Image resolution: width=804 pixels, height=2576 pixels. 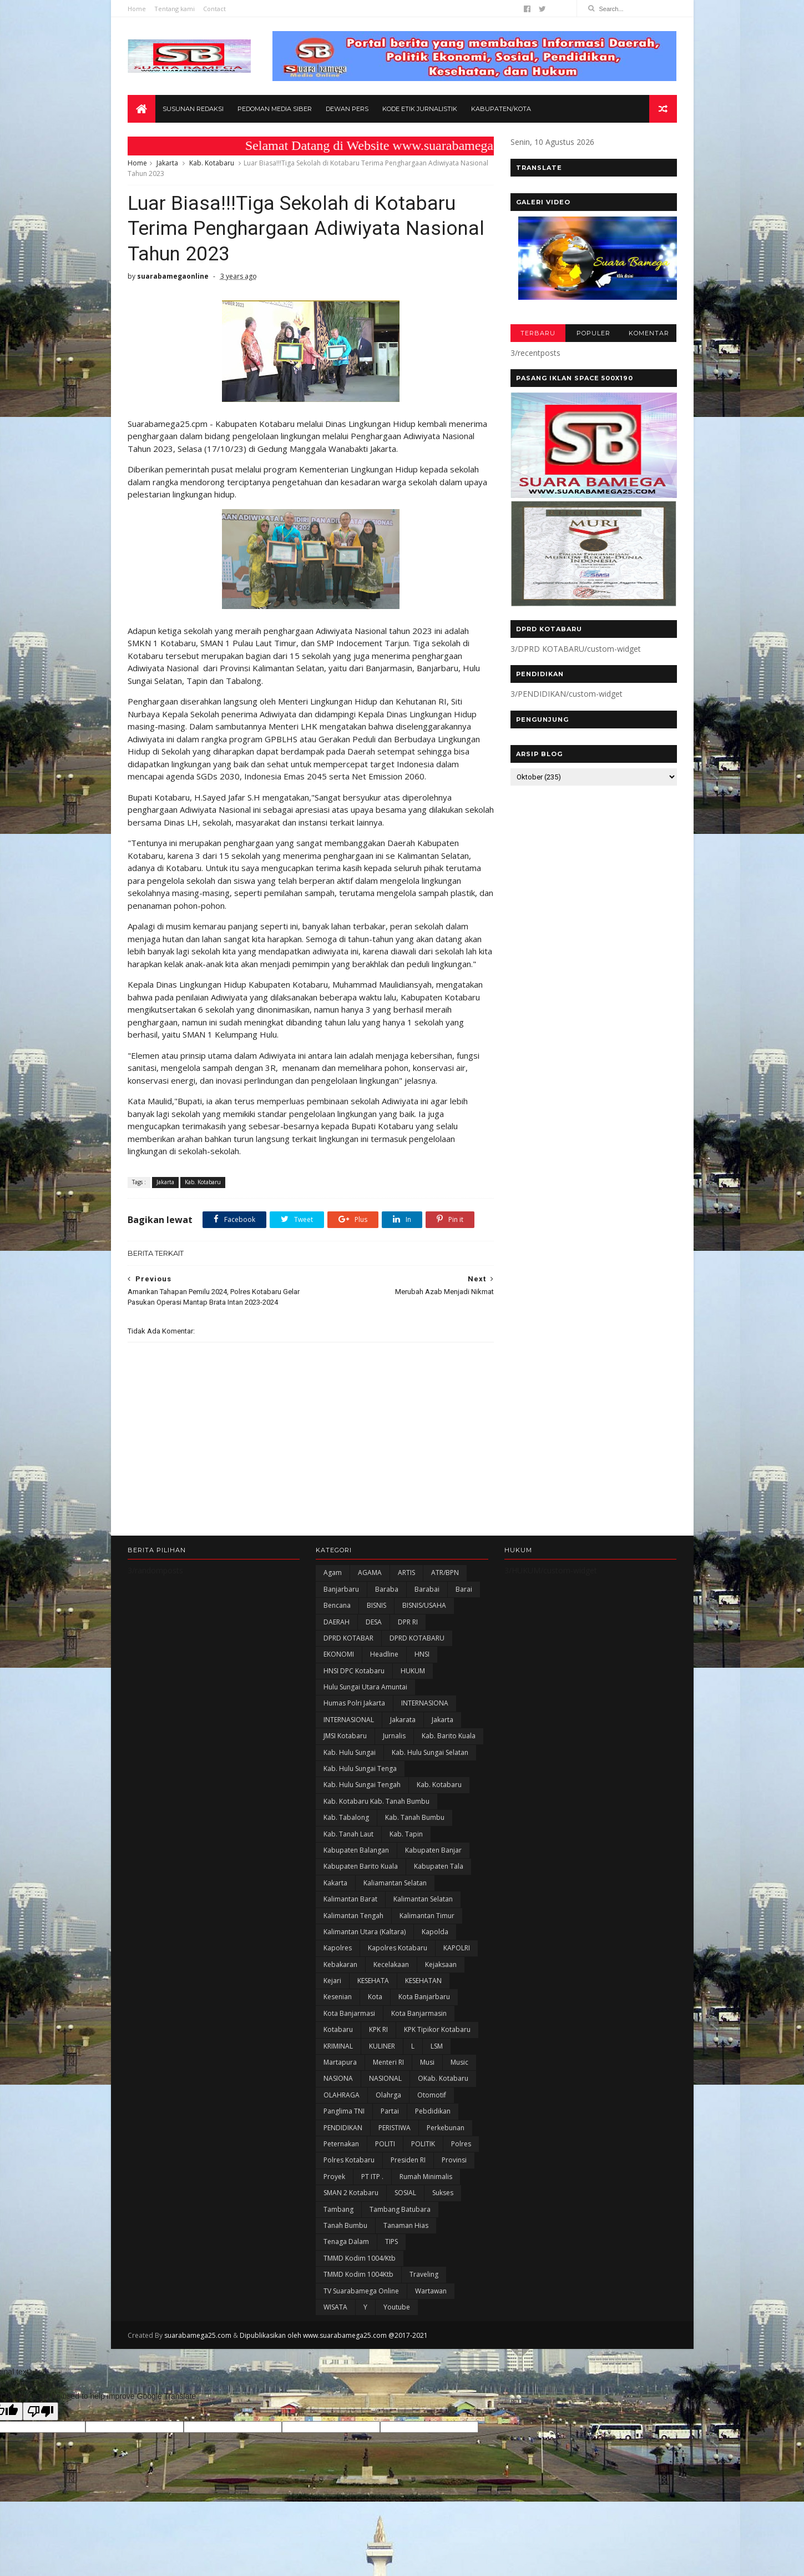 What do you see at coordinates (338, 2029) in the screenshot?
I see `Kotabaru` at bounding box center [338, 2029].